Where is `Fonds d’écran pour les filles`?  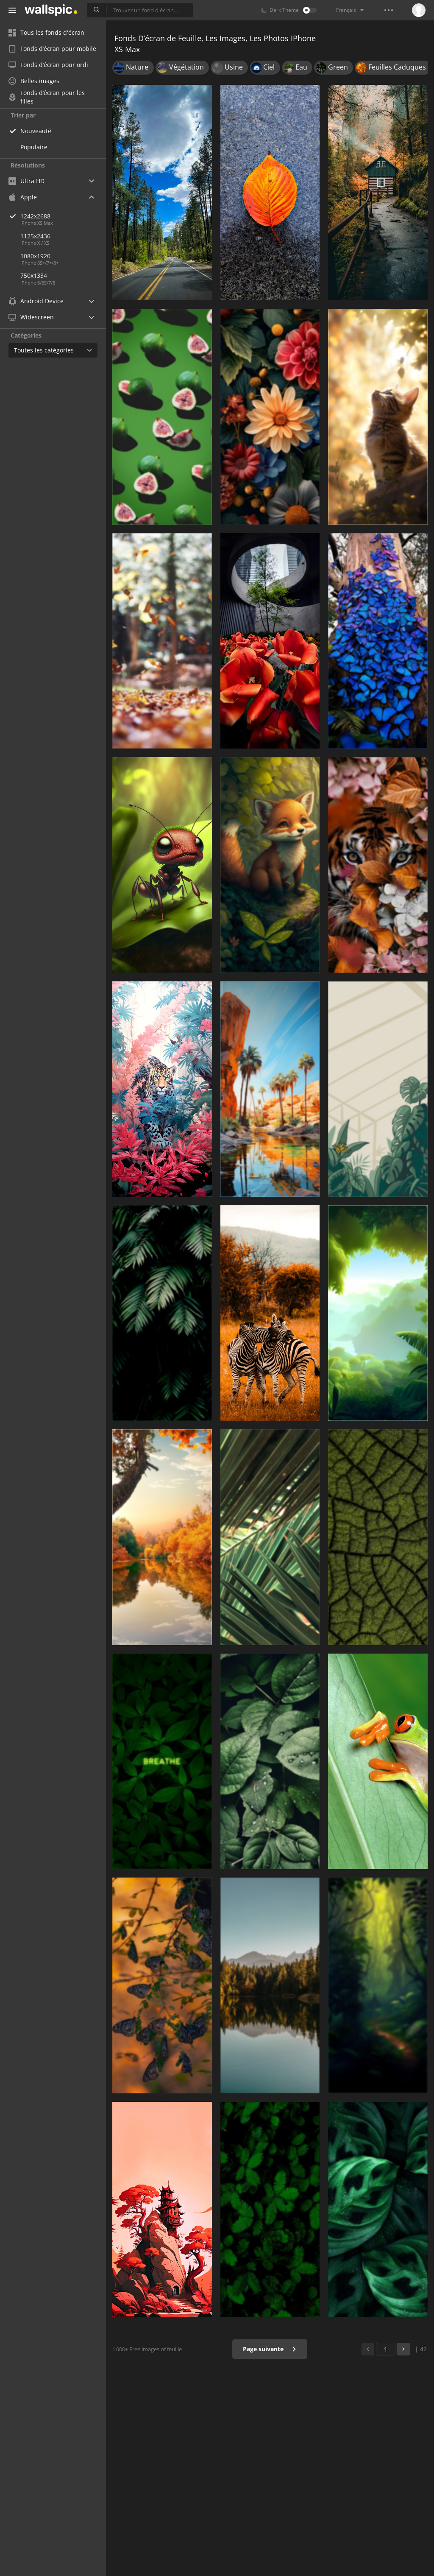 Fonds d’écran pour les filles is located at coordinates (46, 97).